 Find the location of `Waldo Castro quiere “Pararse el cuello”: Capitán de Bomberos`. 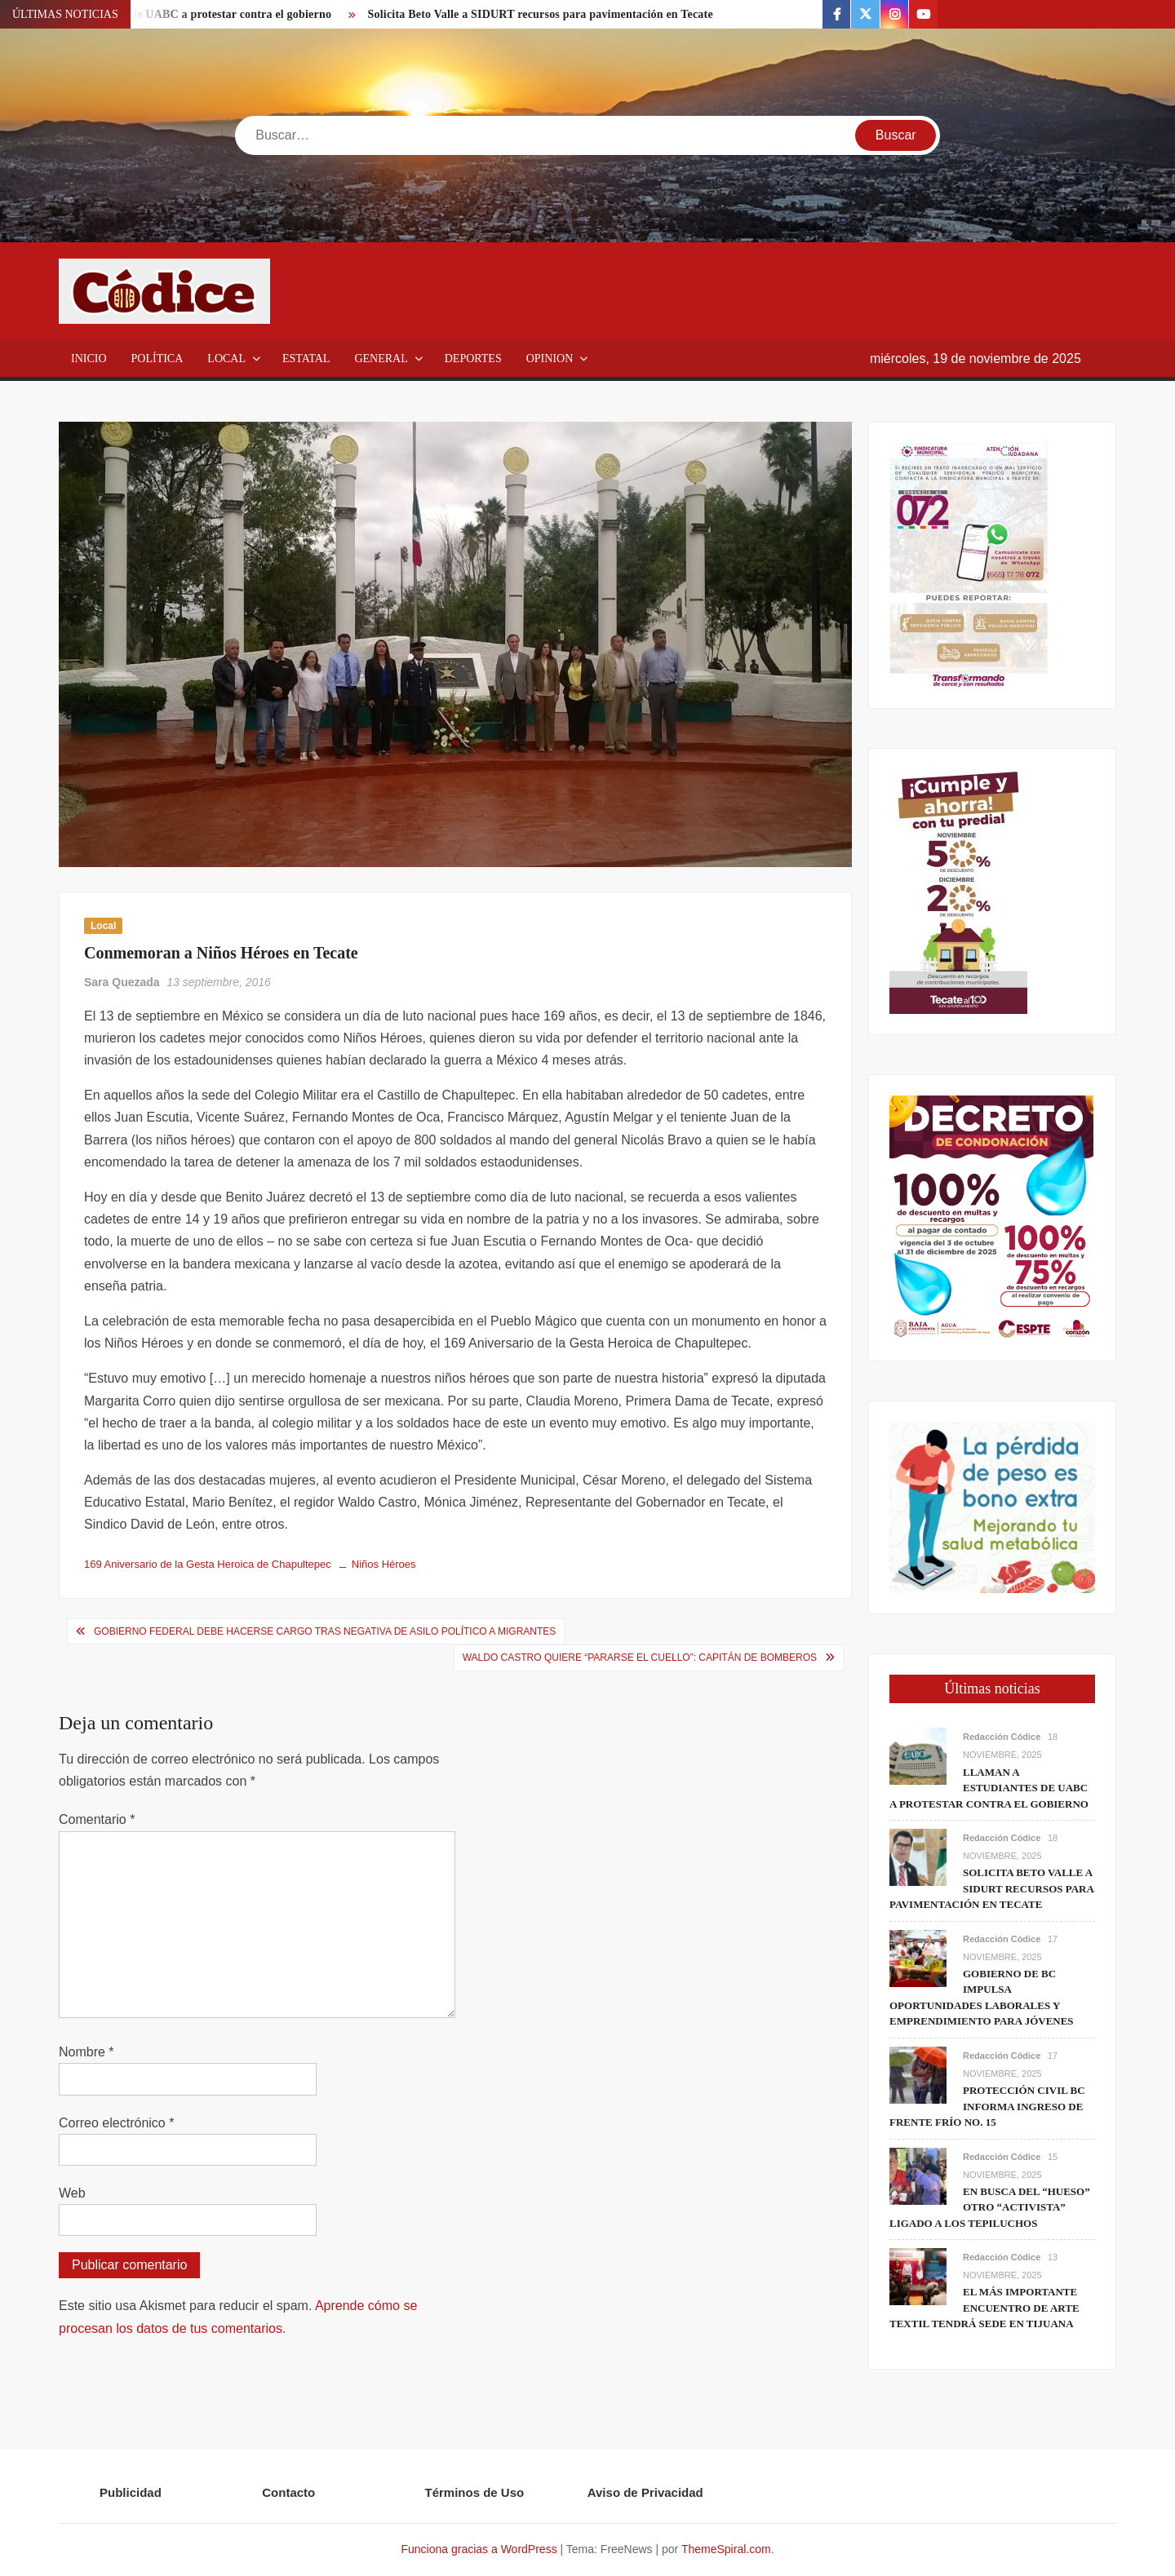

Waldo Castro quiere “Pararse el cuello”: Capitán de Bomberos is located at coordinates (640, 1657).